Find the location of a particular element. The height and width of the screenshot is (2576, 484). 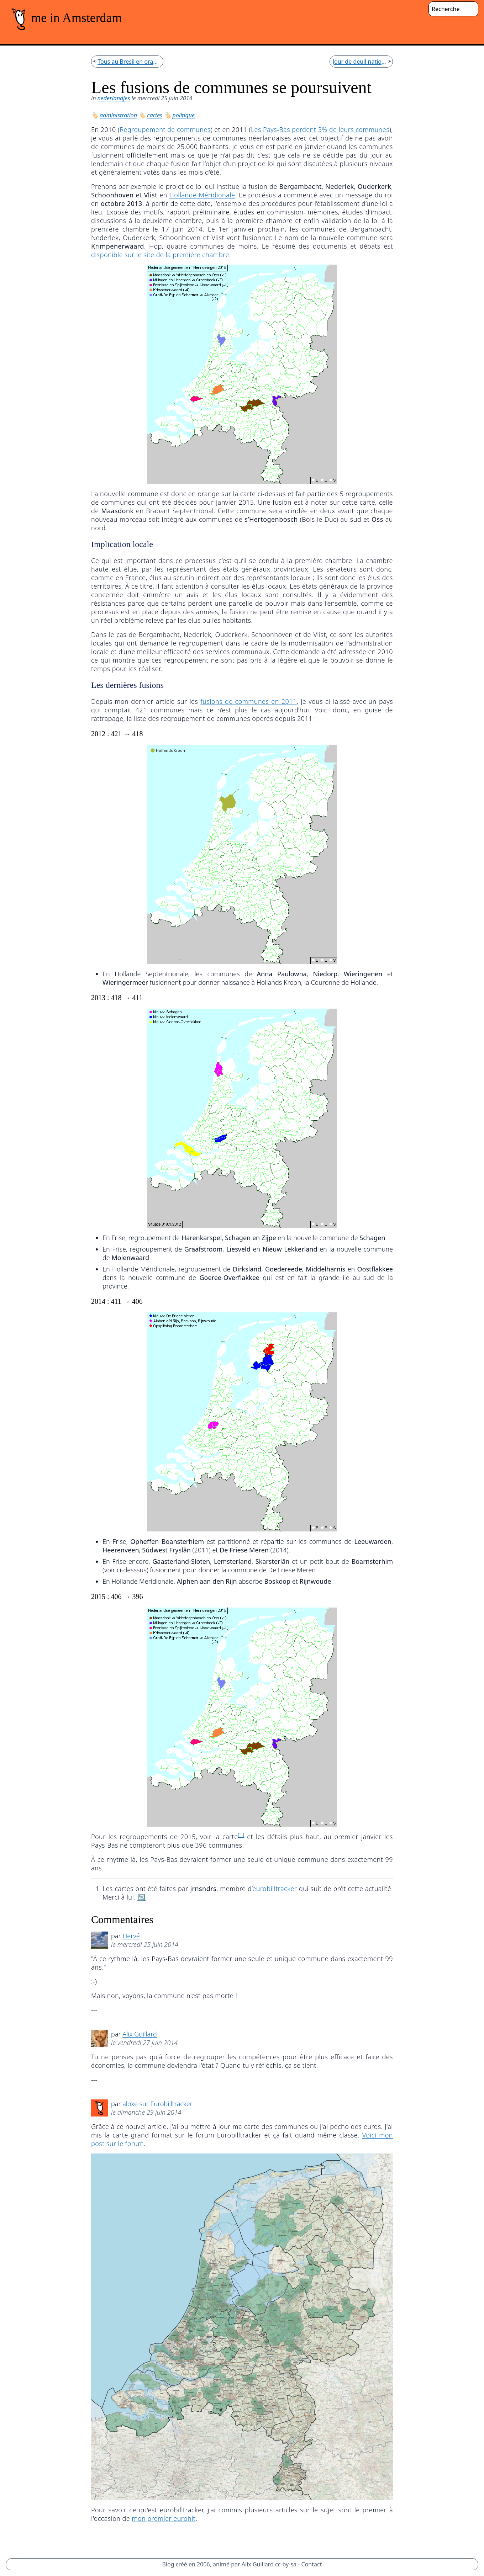

politique is located at coordinates (184, 115).